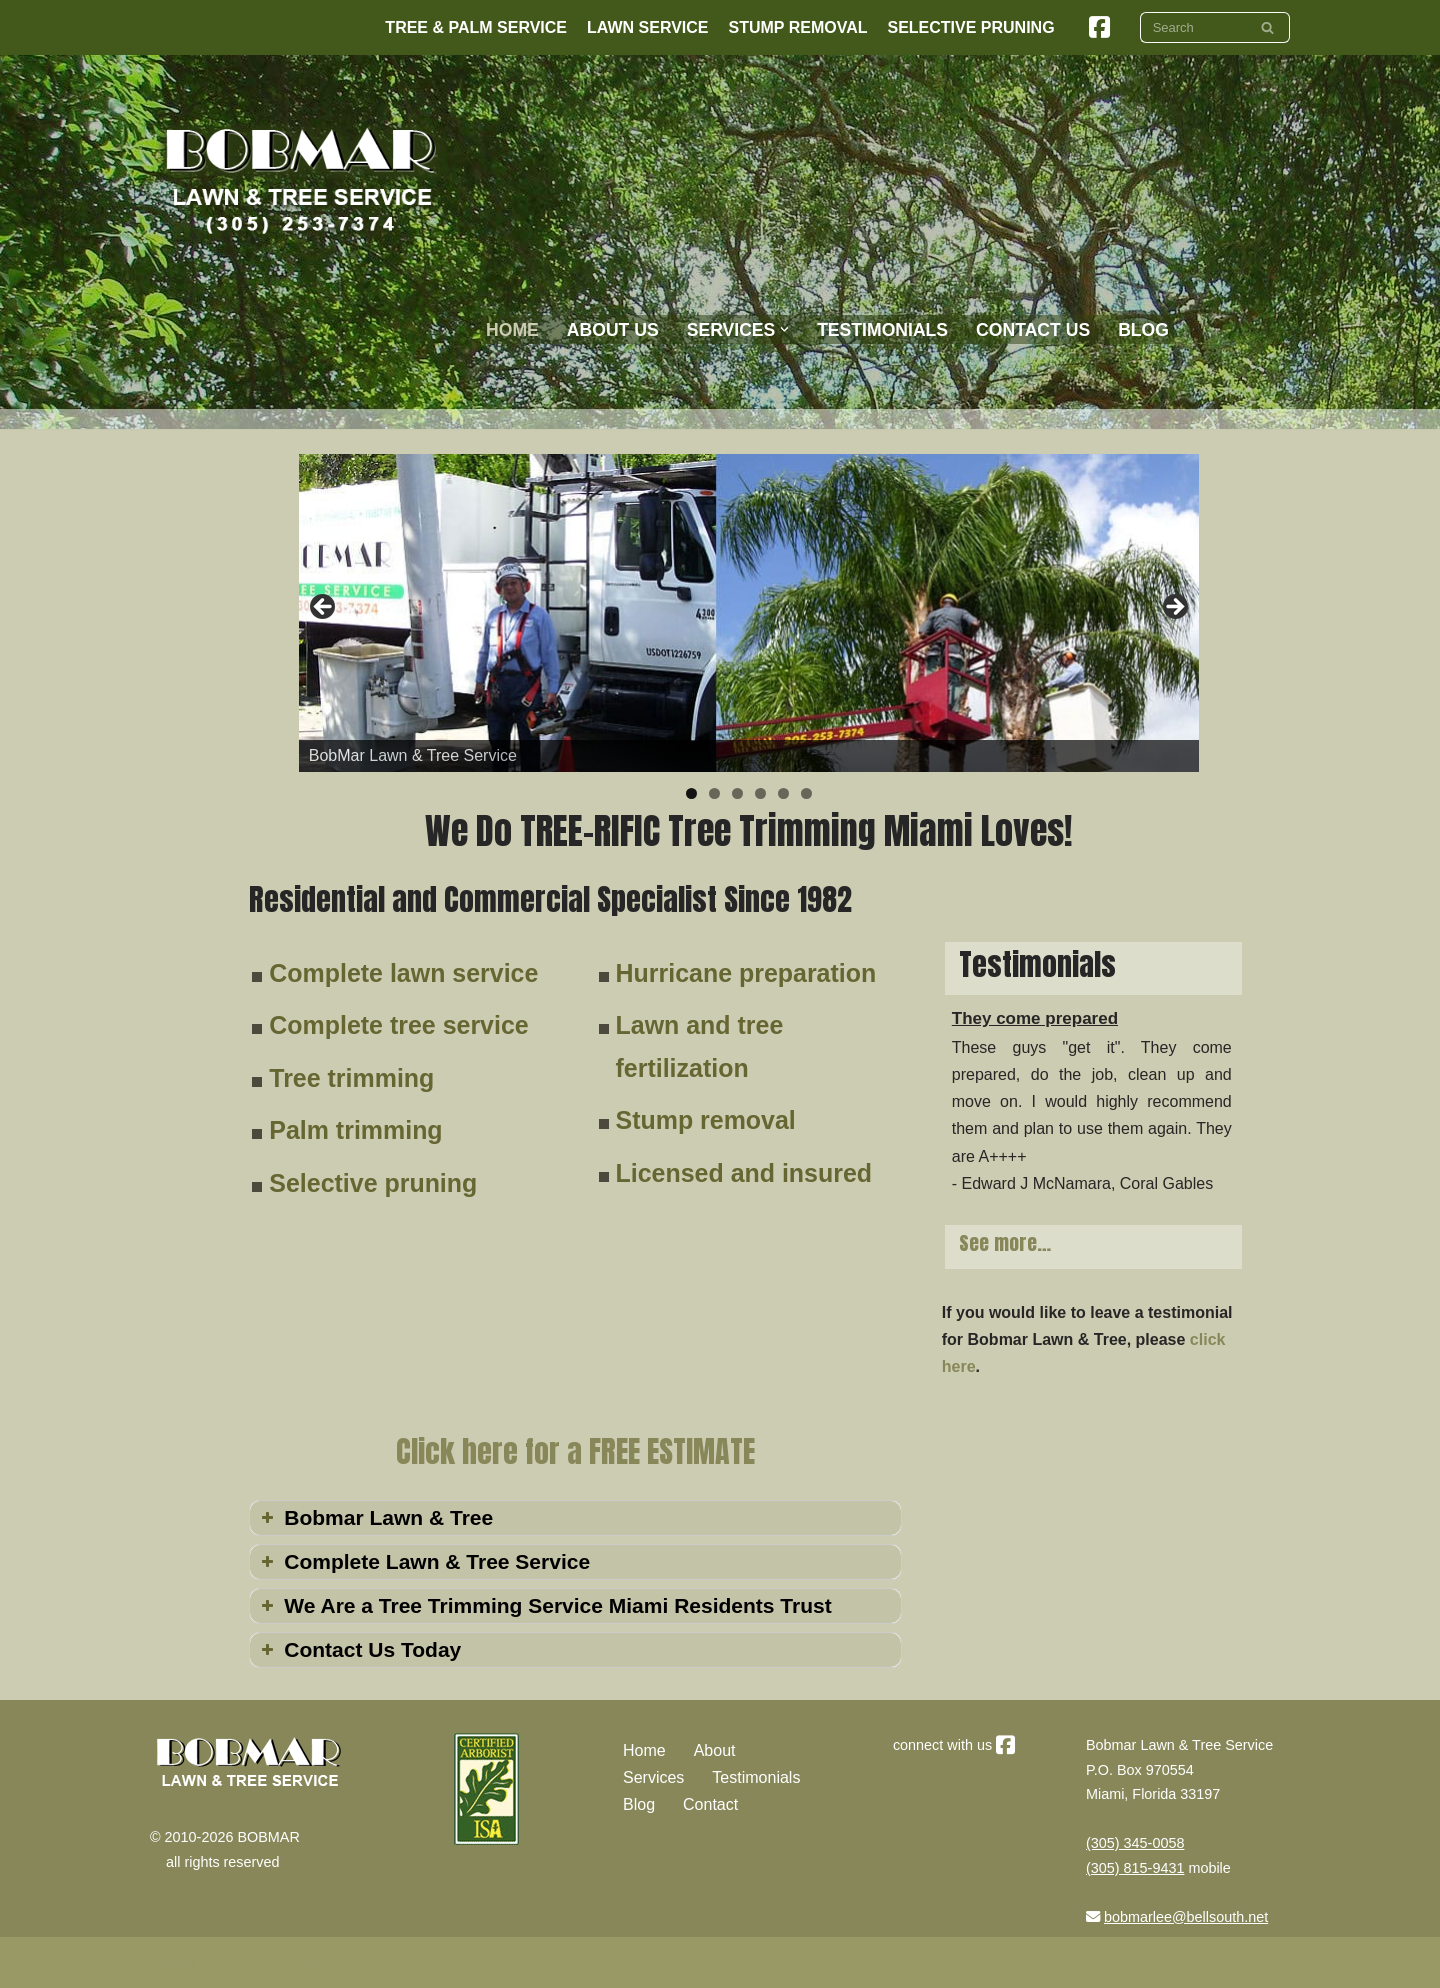  I want to click on [Search], so click(1192, 27).